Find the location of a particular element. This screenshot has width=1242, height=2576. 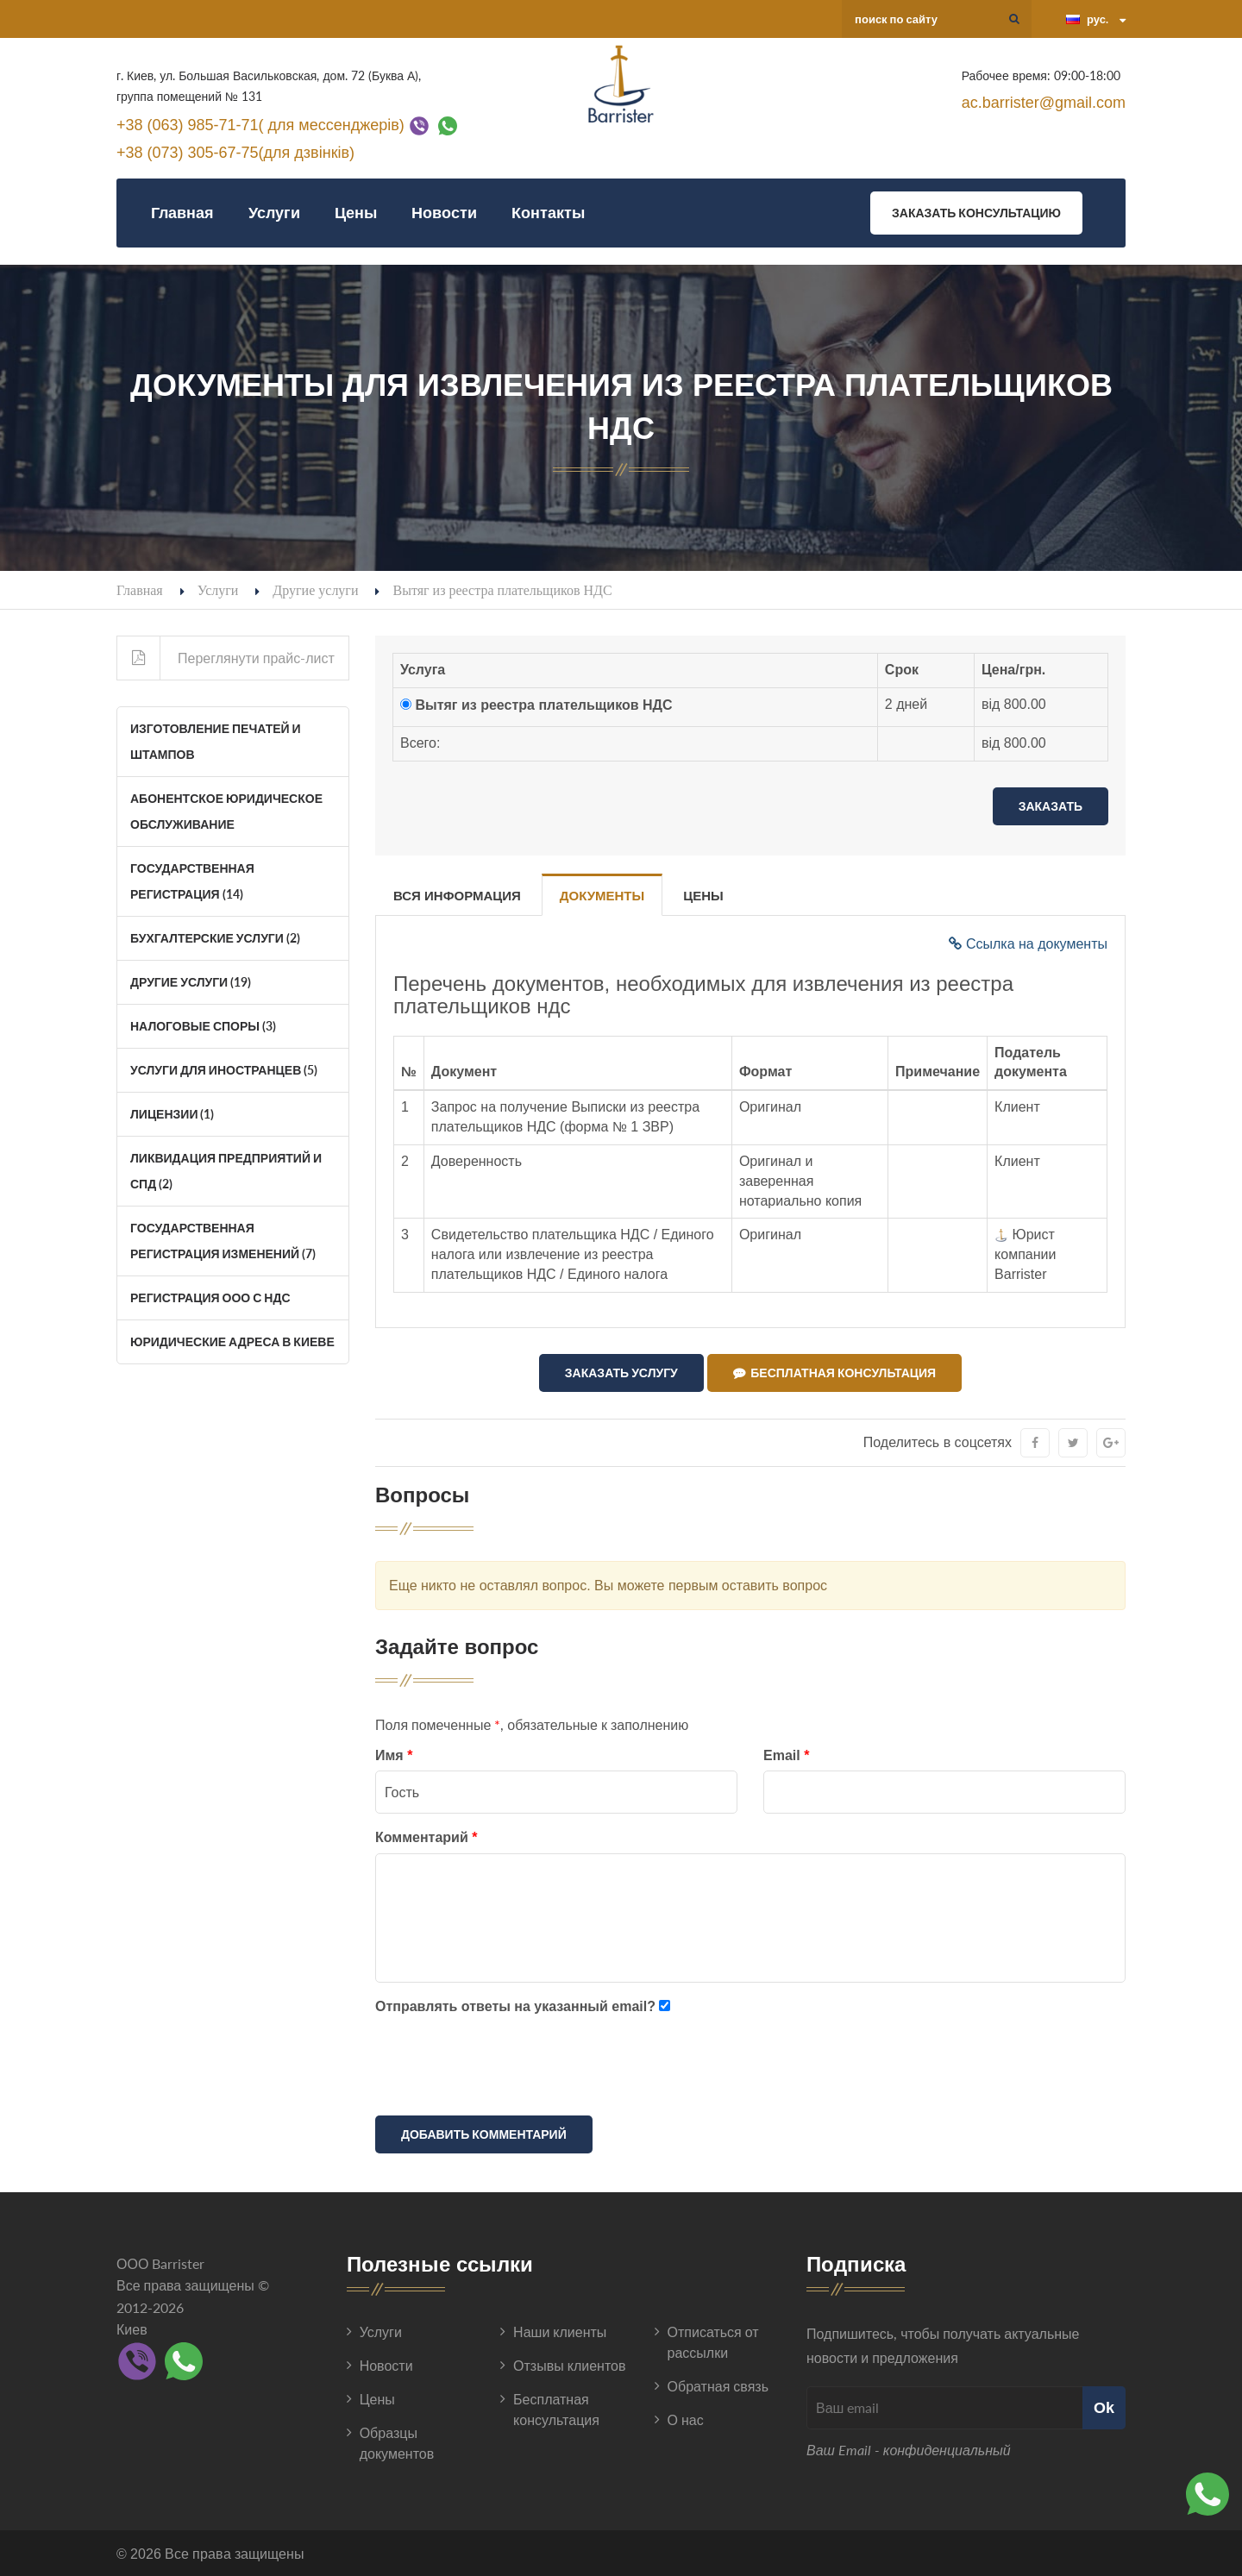

Отзывы клиентов is located at coordinates (569, 2364).